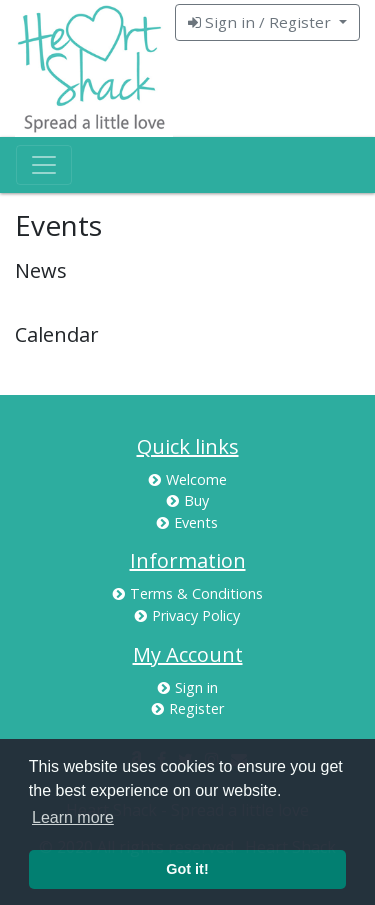 This screenshot has width=375, height=905. I want to click on Got it! [button], so click(187, 869).